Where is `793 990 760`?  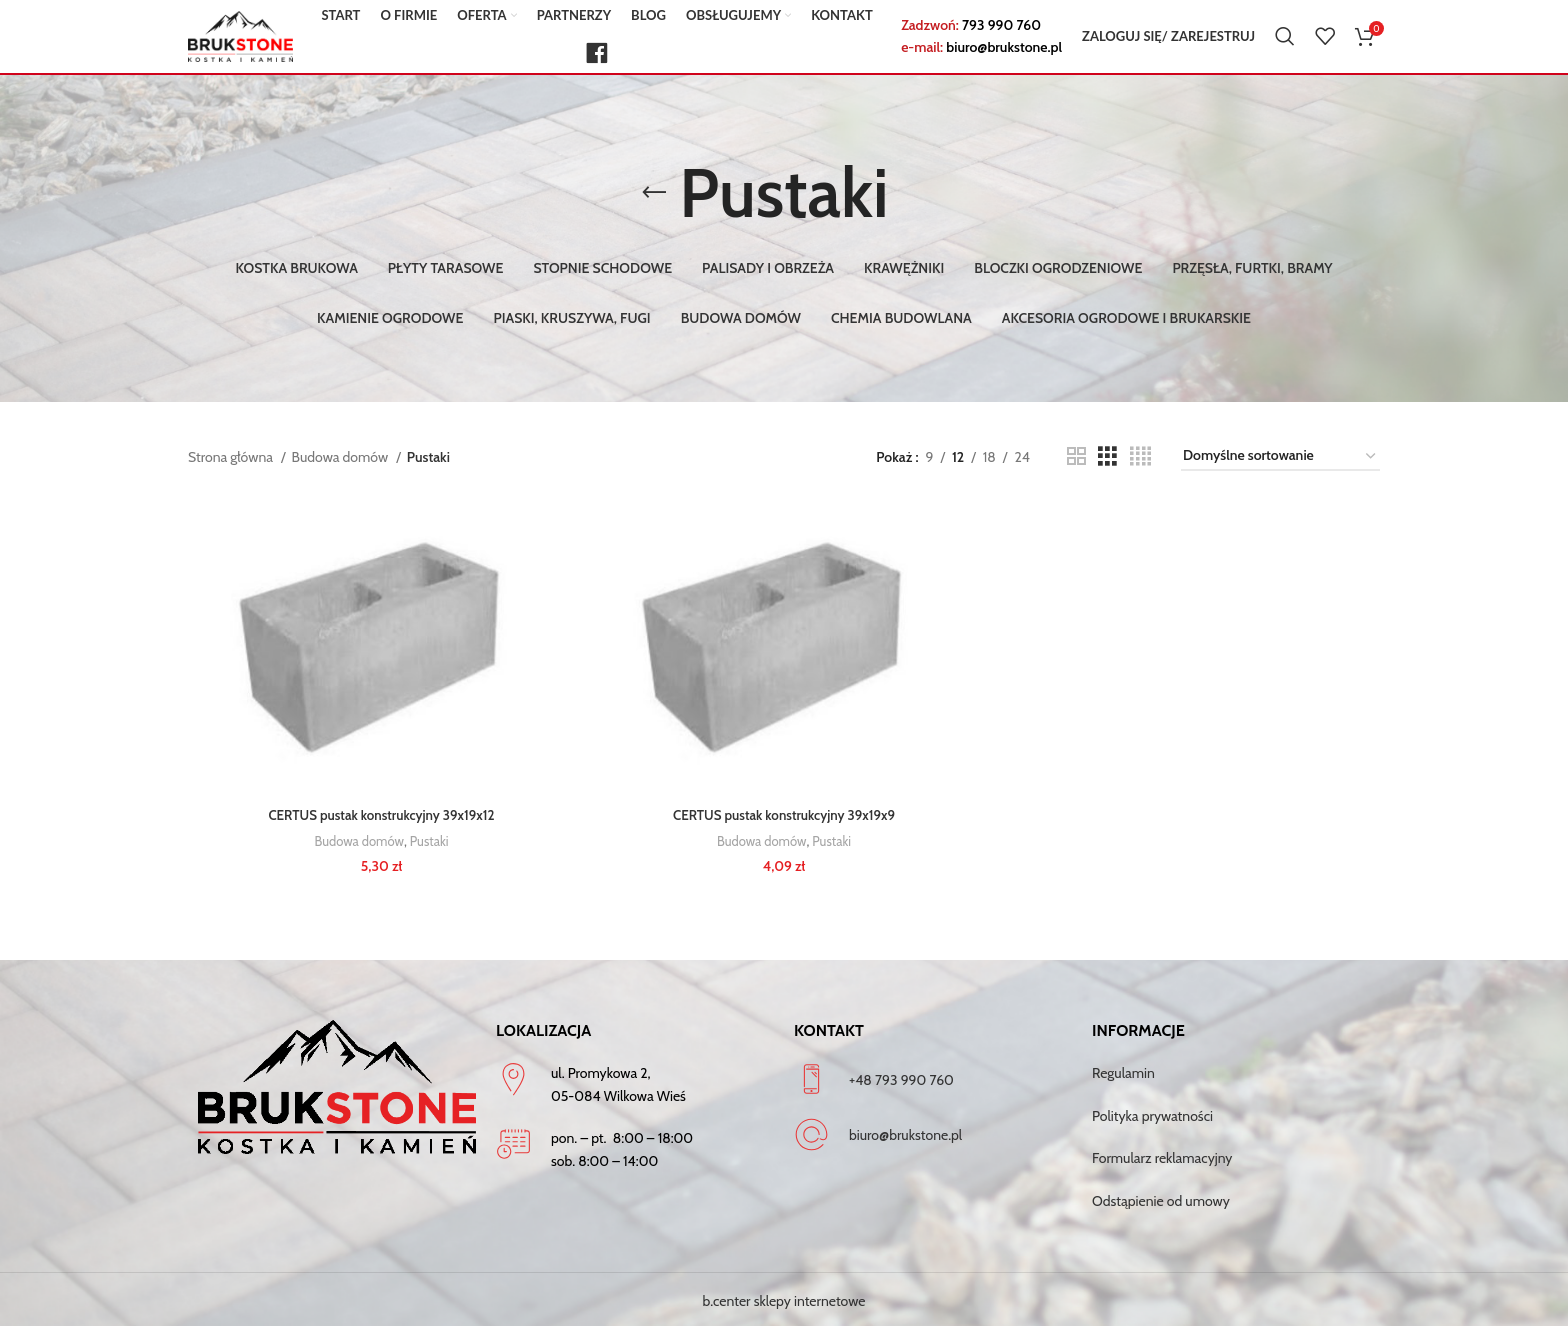 793 990 760 is located at coordinates (1001, 34).